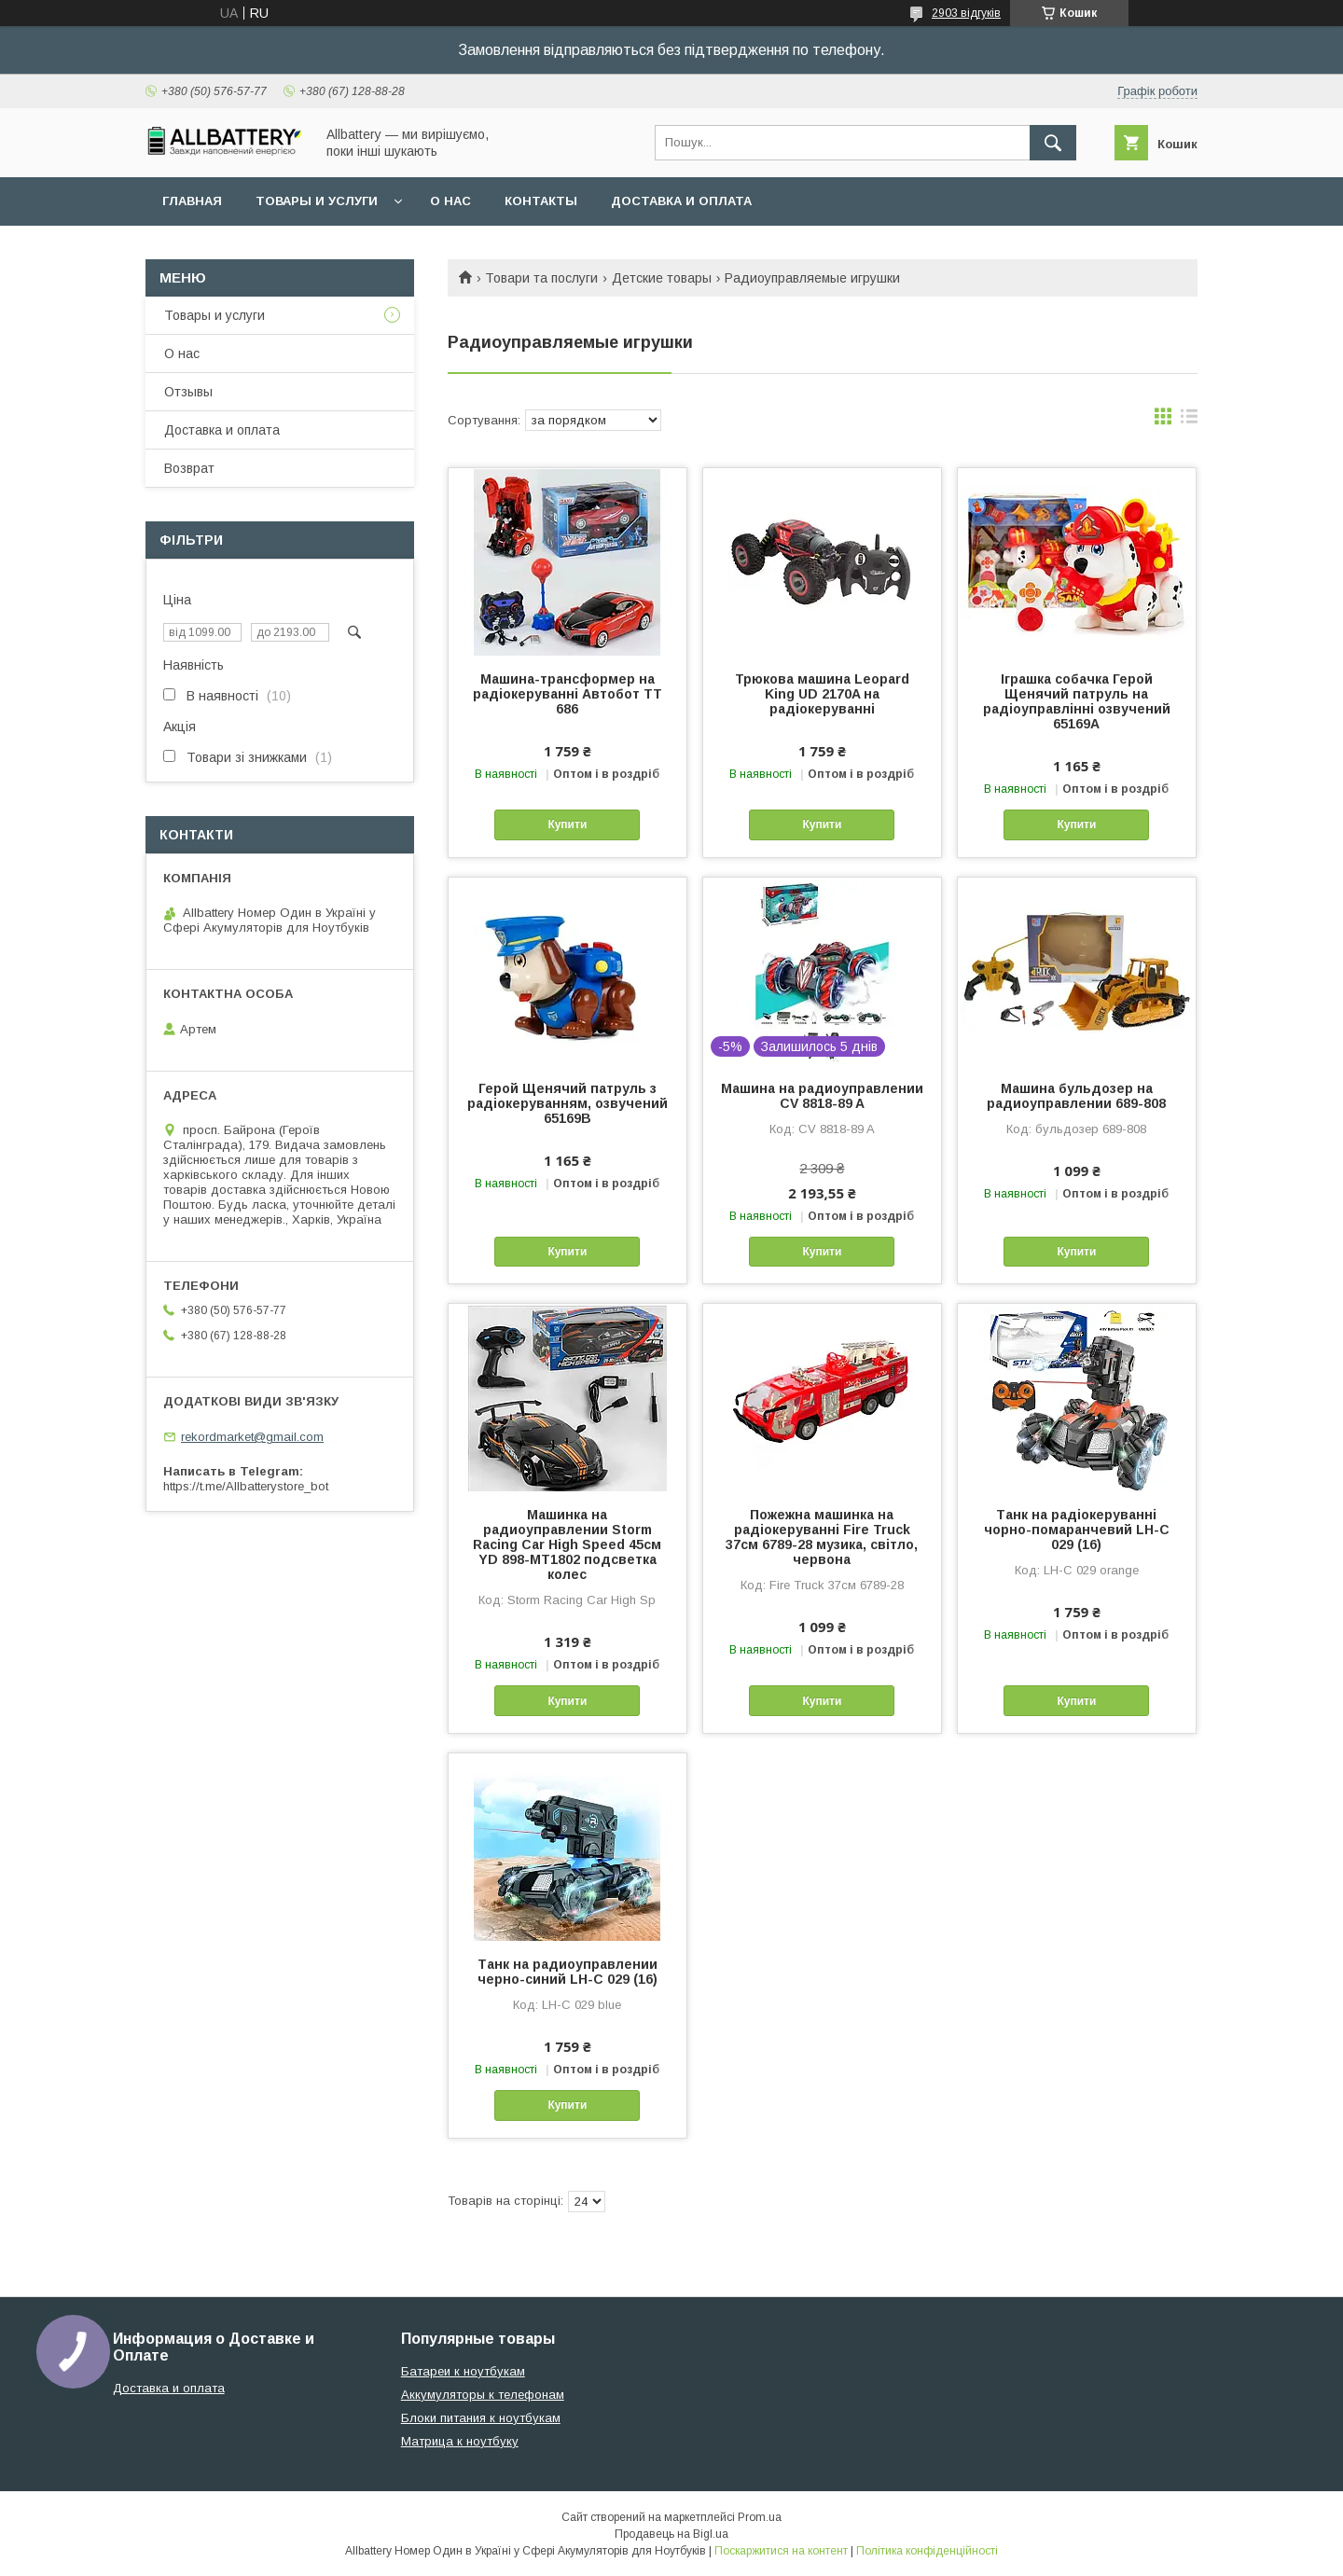  What do you see at coordinates (1076, 701) in the screenshot?
I see `Іграшка собачка Герой Щенячий патруль на радіоуправлінні озвучений 65169A` at bounding box center [1076, 701].